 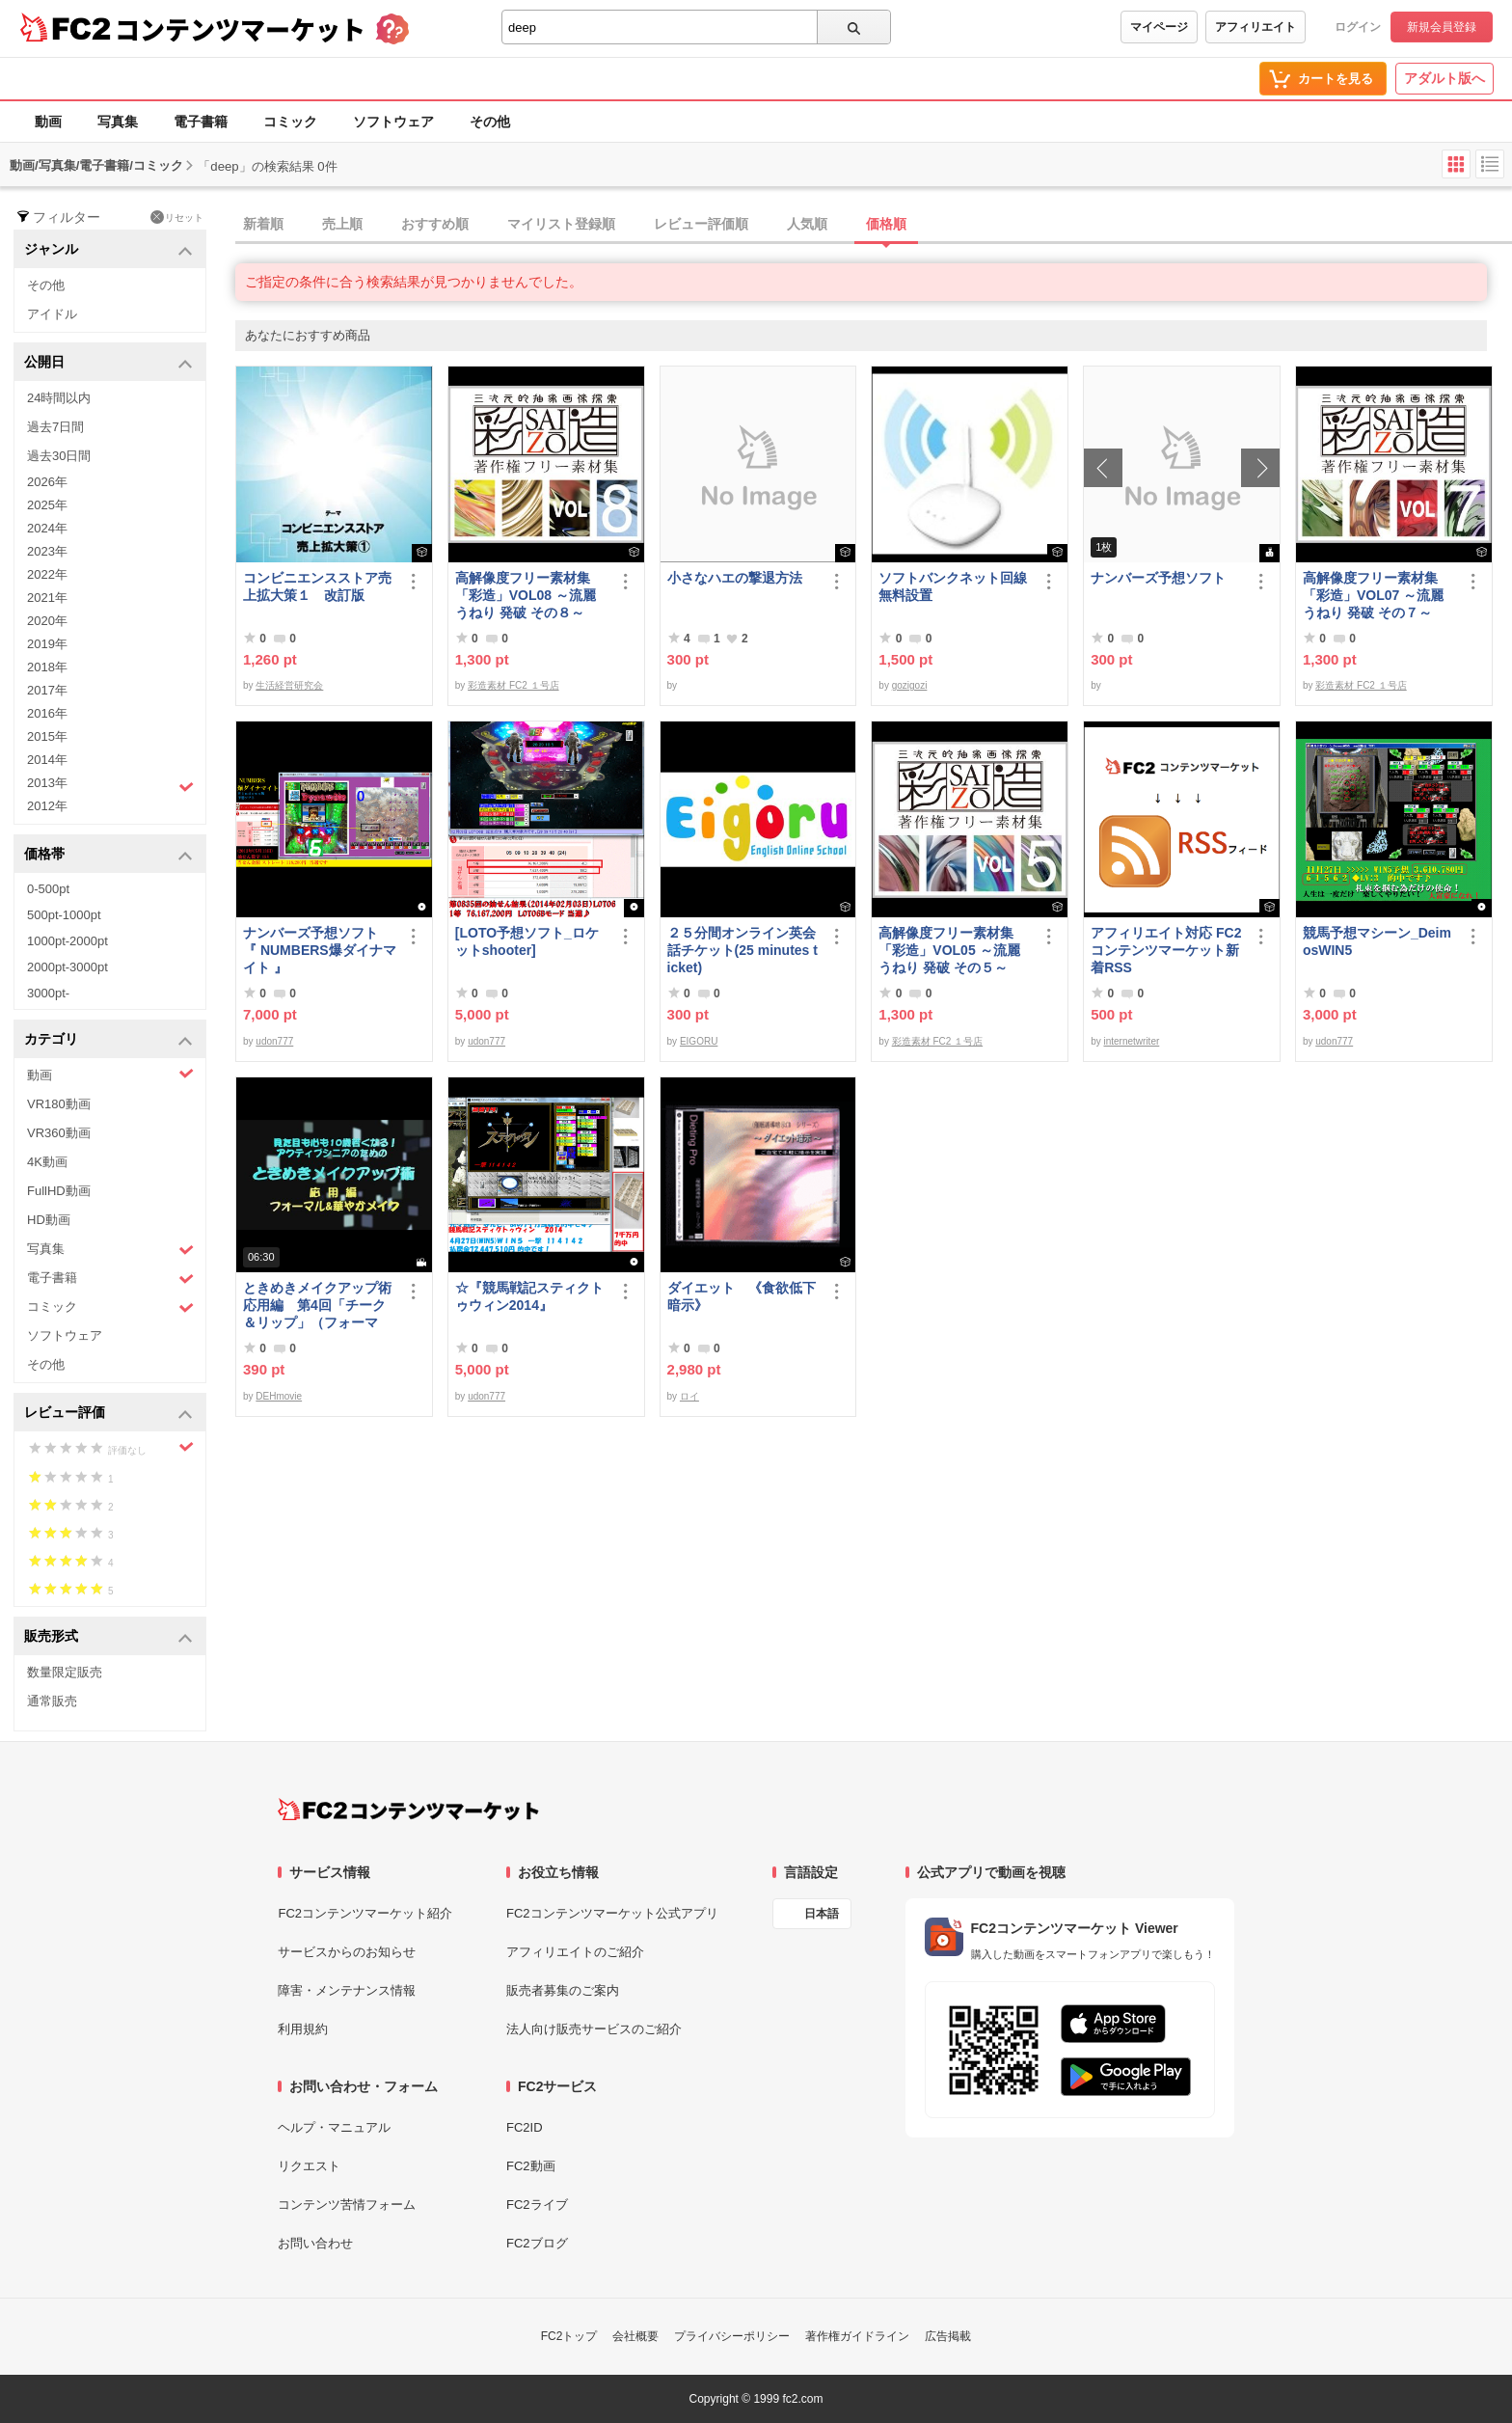 I want to click on [LOTO予想ソフト_ロケットshooter], so click(x=527, y=941).